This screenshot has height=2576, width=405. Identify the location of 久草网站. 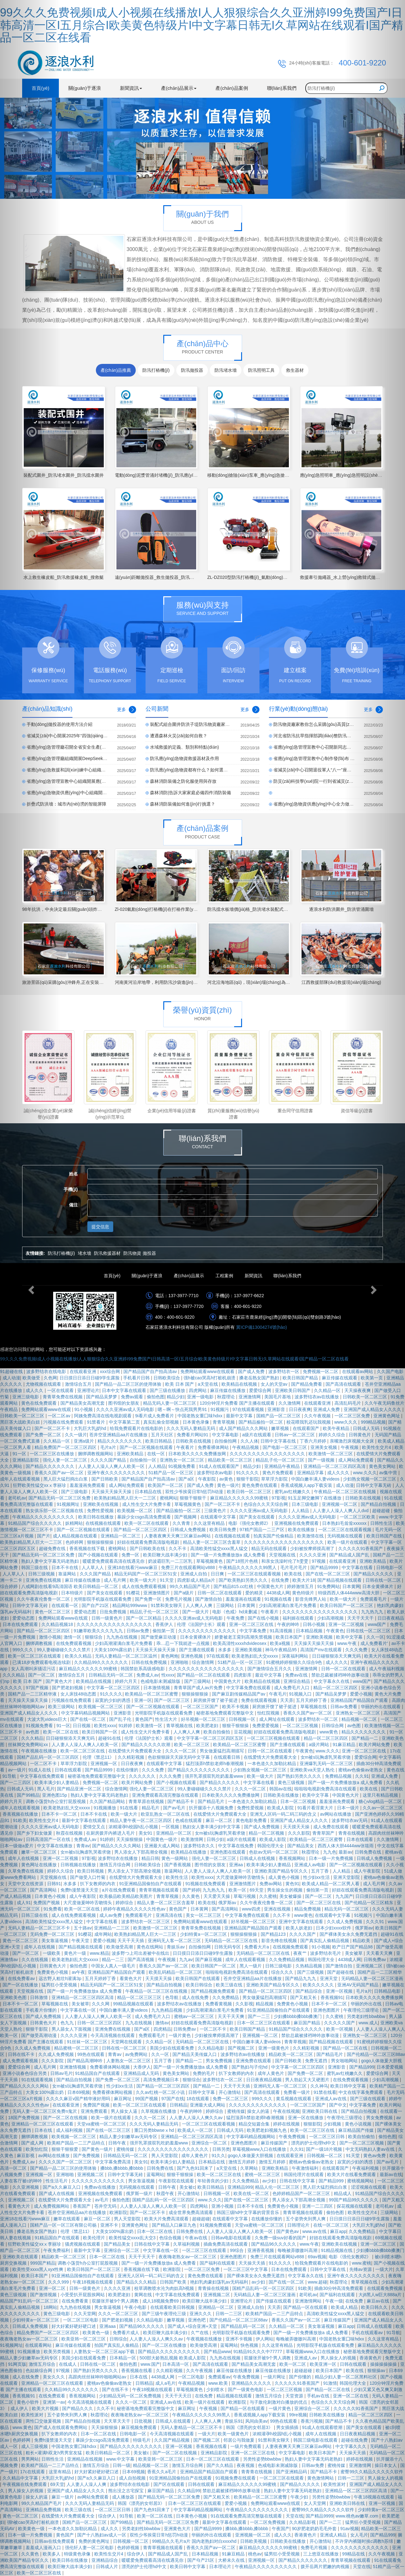
(249, 2168).